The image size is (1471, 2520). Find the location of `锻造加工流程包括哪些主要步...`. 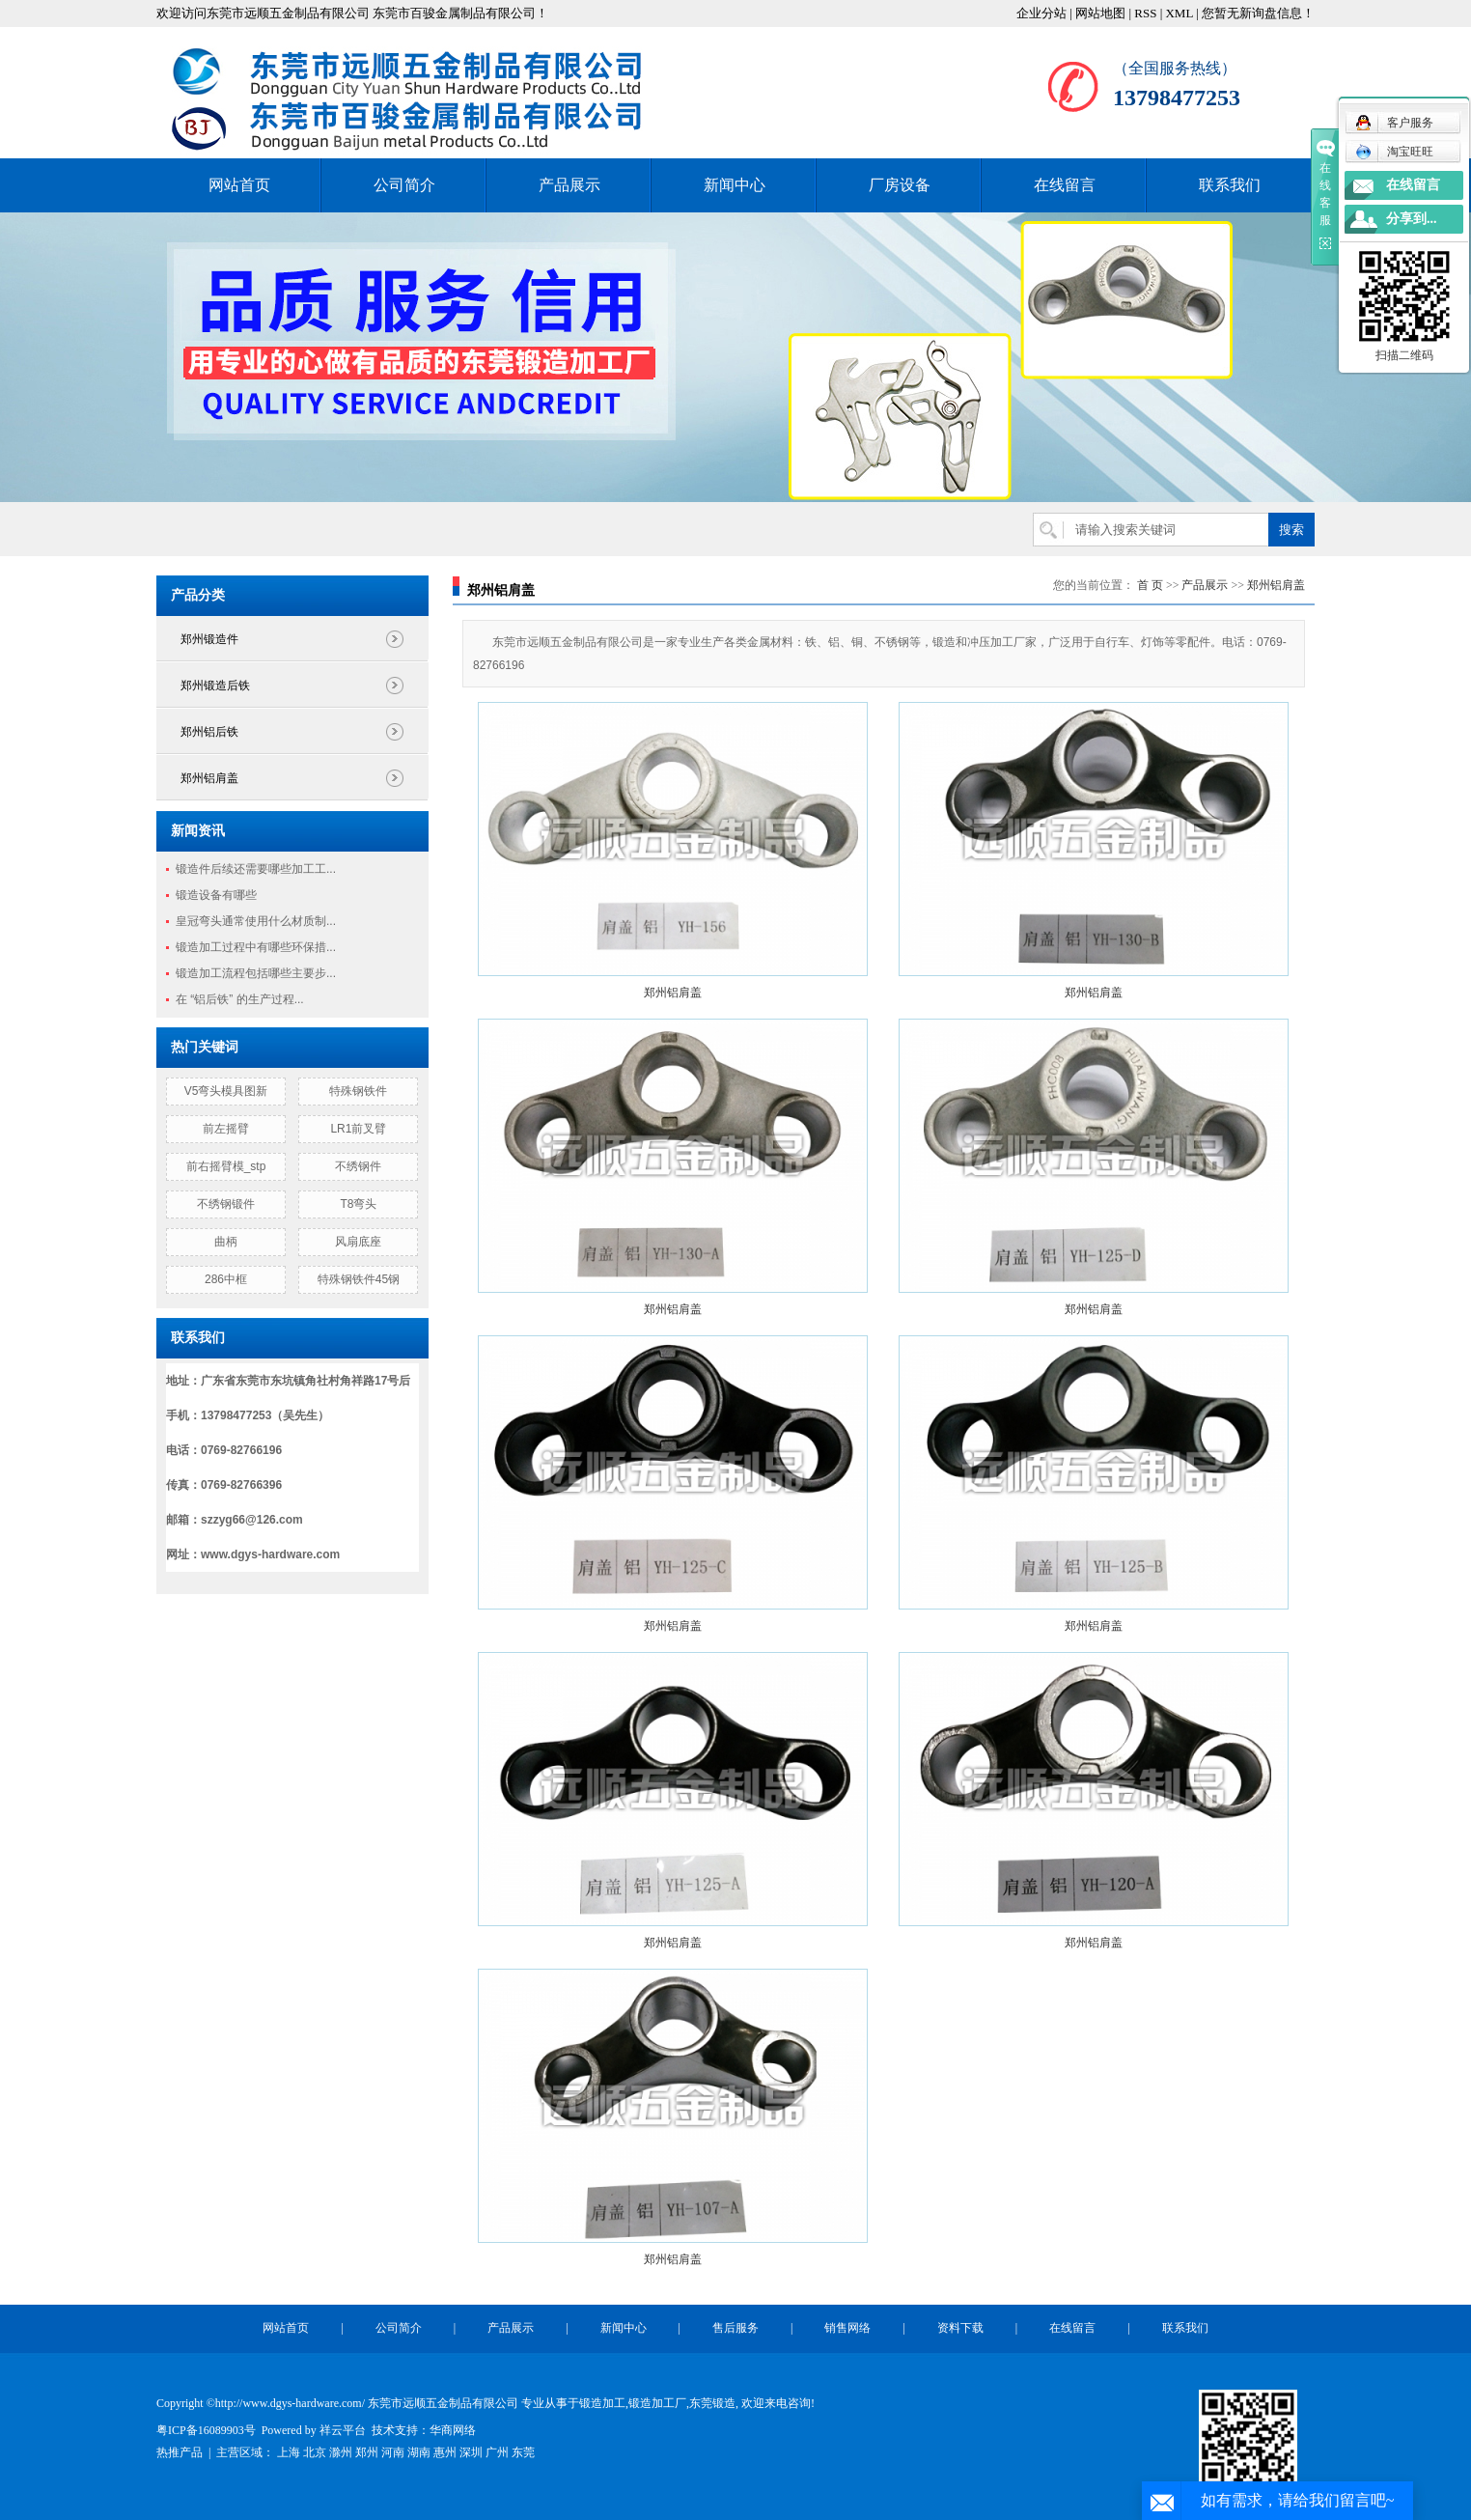

锻造加工流程包括哪些主要步... is located at coordinates (256, 973).